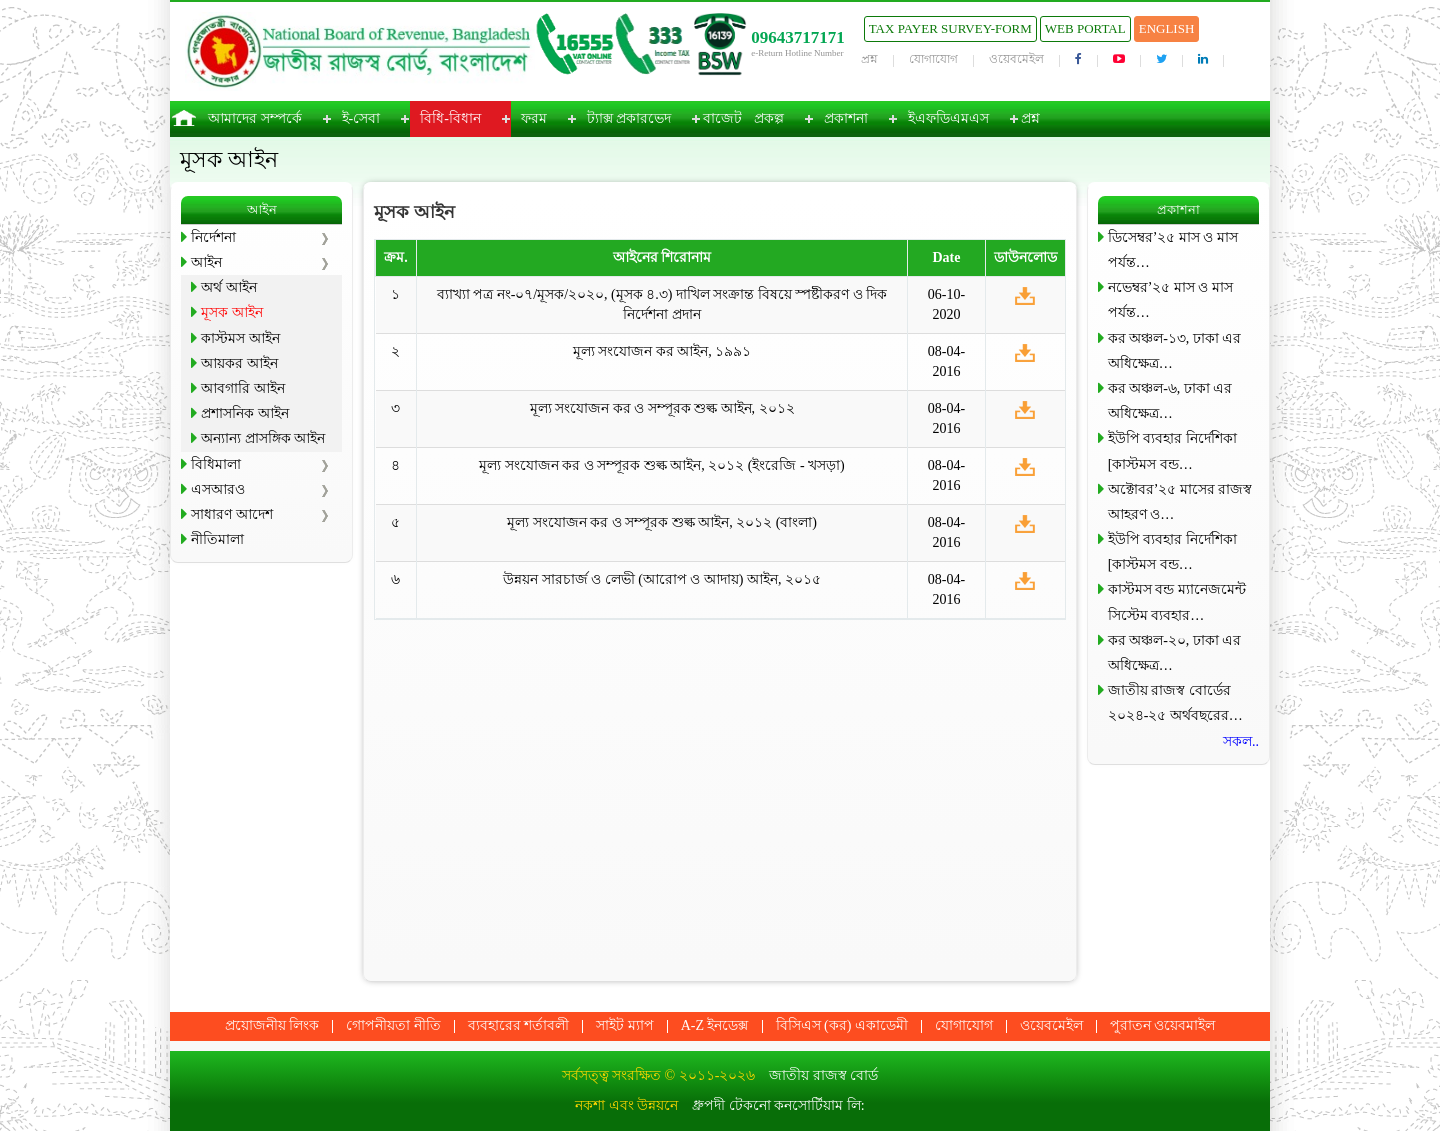 Image resolution: width=1440 pixels, height=1131 pixels. What do you see at coordinates (272, 1025) in the screenshot?
I see `প্রয়োজনীয় লিংক` at bounding box center [272, 1025].